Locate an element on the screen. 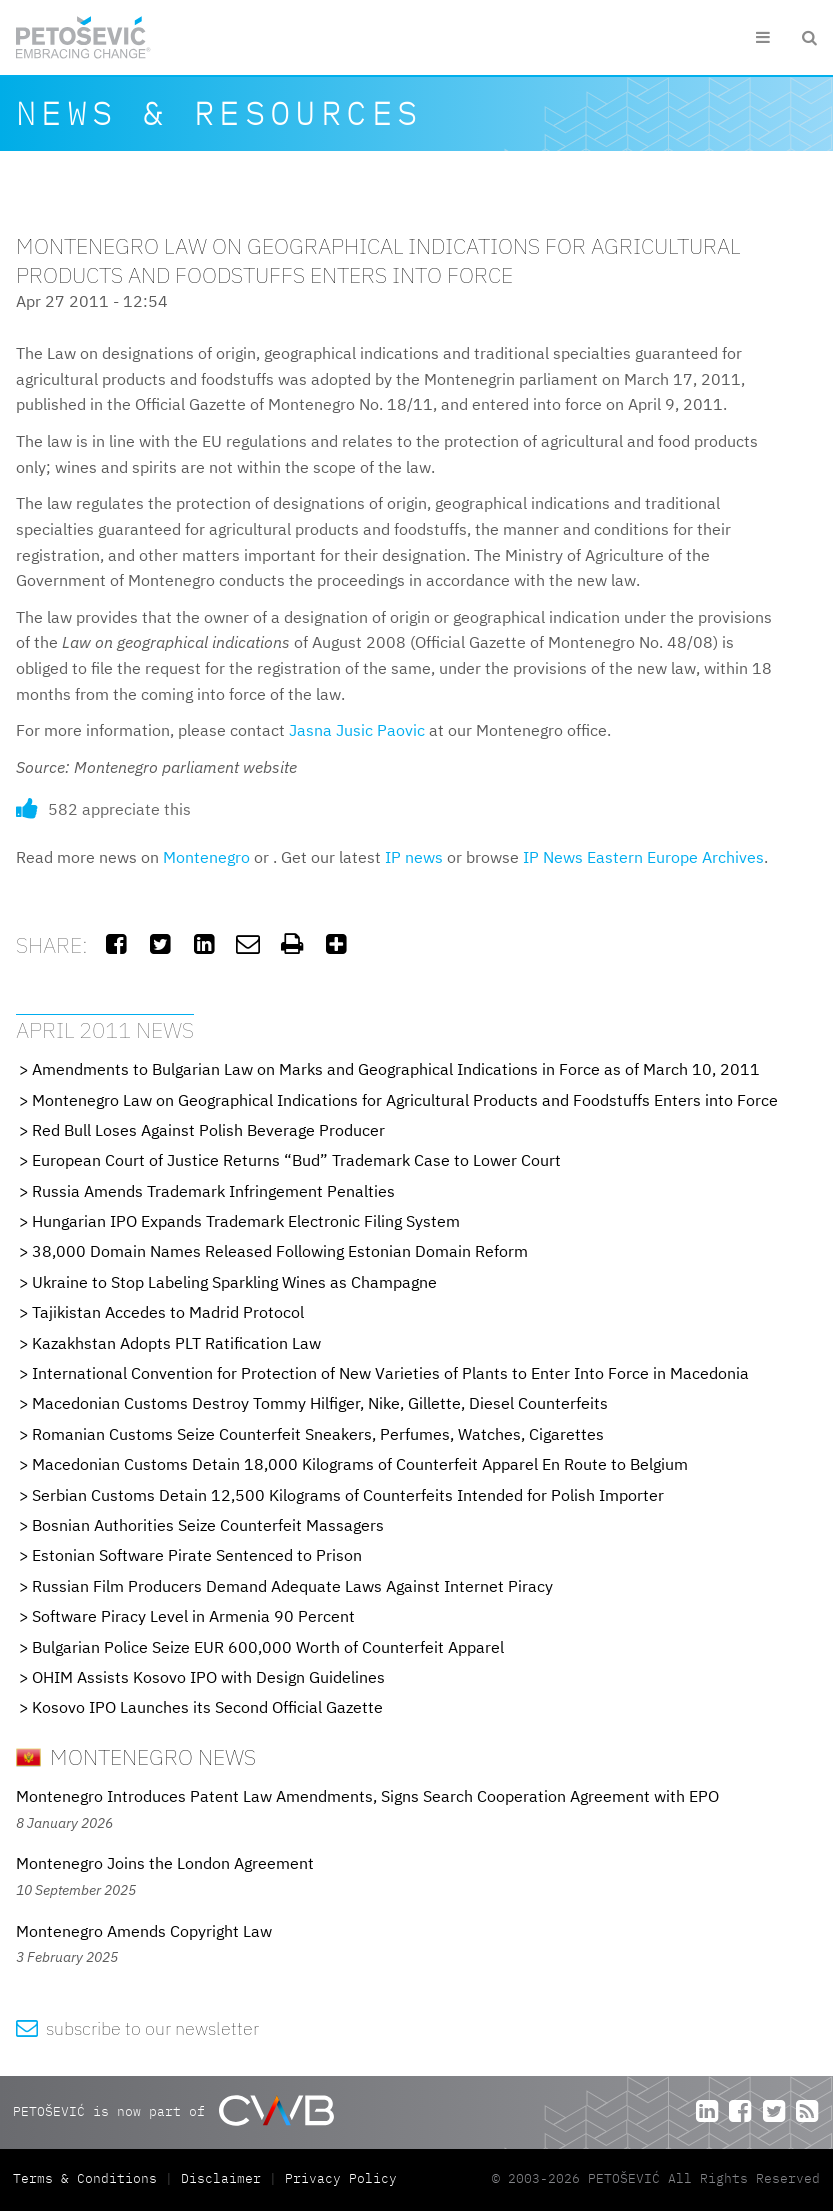  Montenegro is located at coordinates (206, 857).